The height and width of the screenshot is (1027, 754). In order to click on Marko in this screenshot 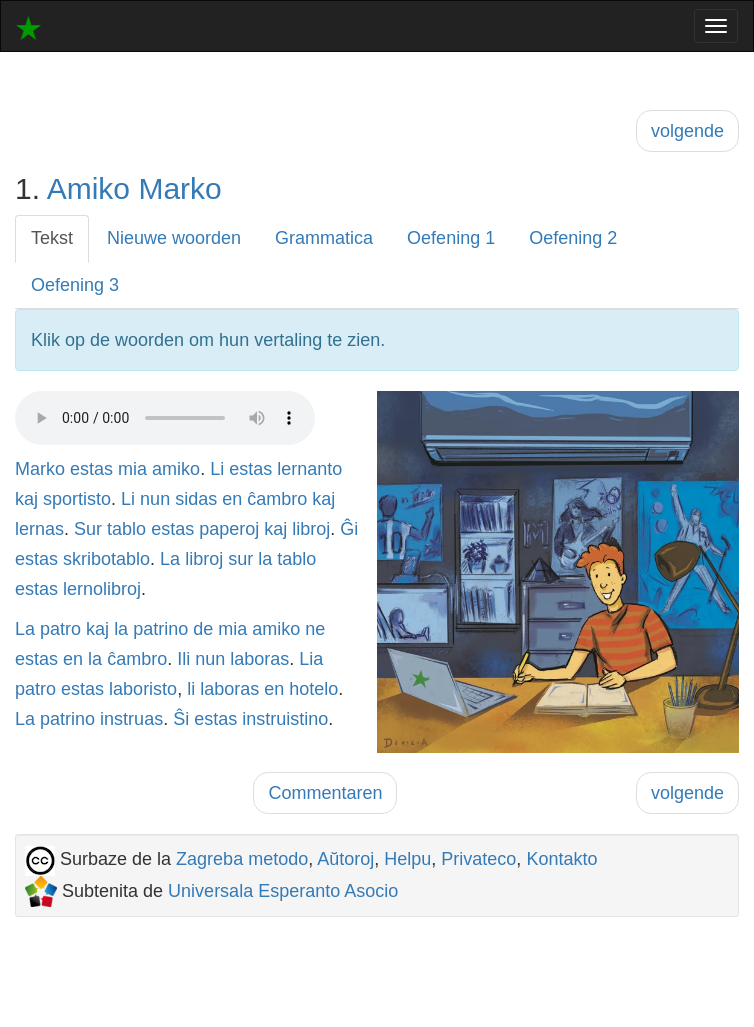, I will do `click(179, 188)`.